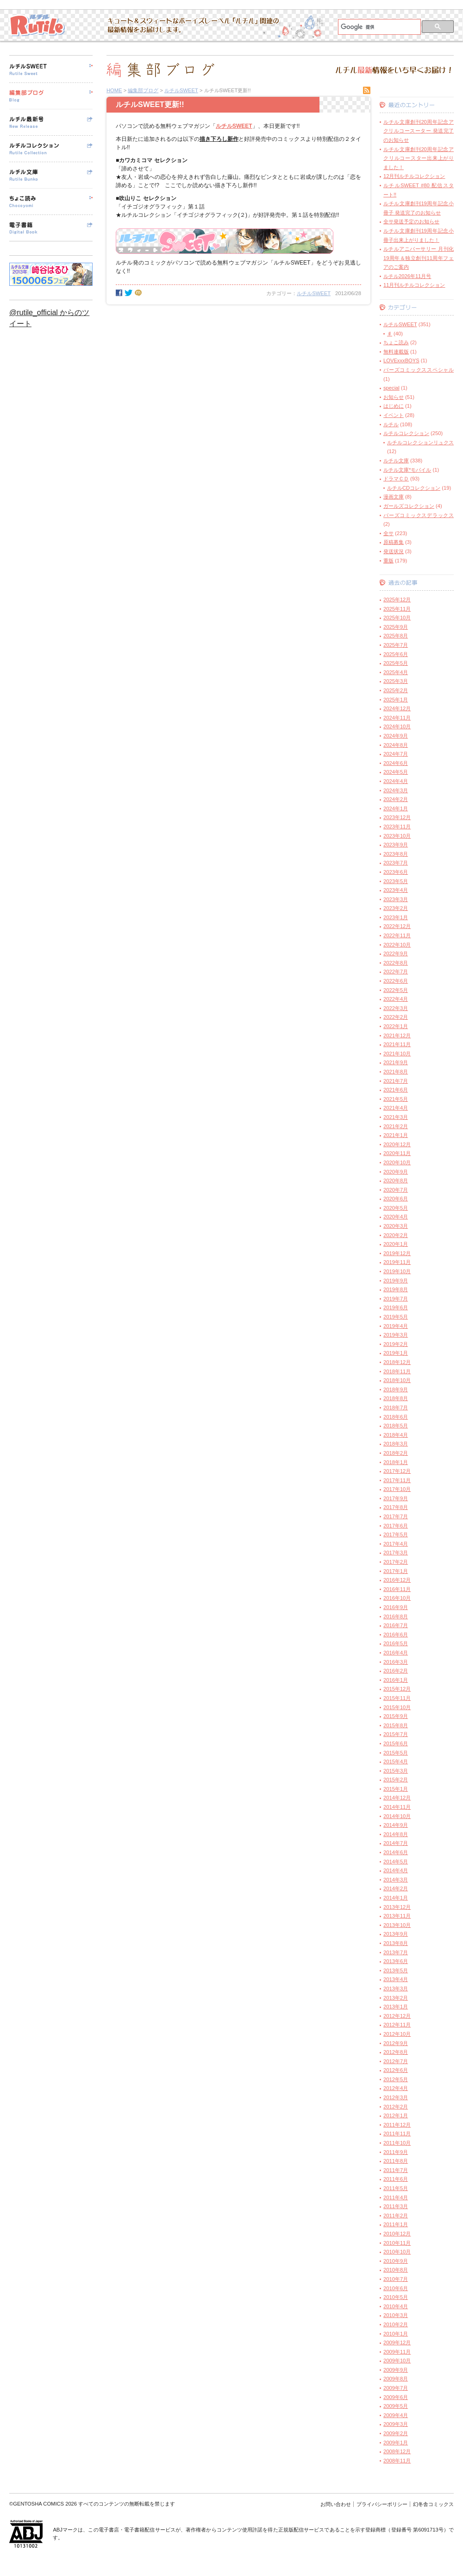  Describe the element at coordinates (395, 2070) in the screenshot. I see `2012年6月` at that location.